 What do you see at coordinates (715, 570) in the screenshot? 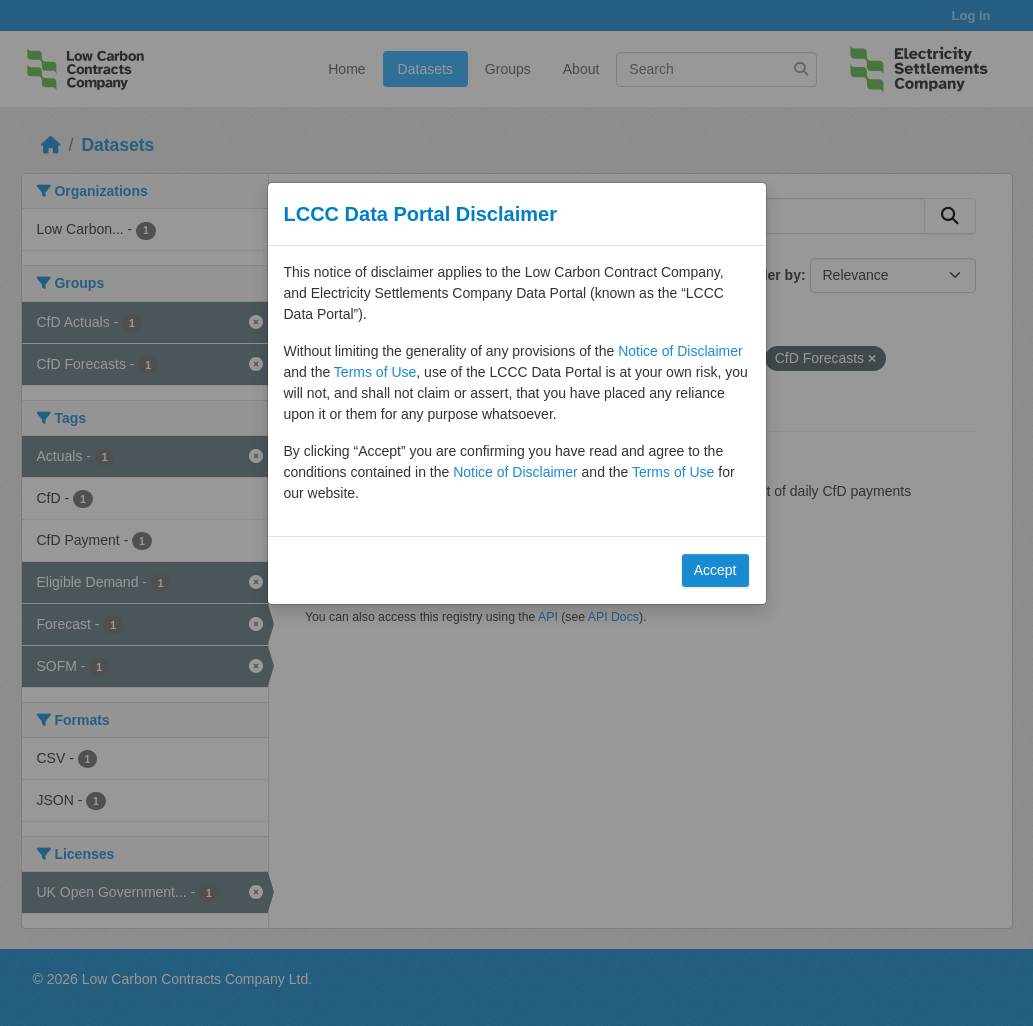
I see `Accept` at bounding box center [715, 570].